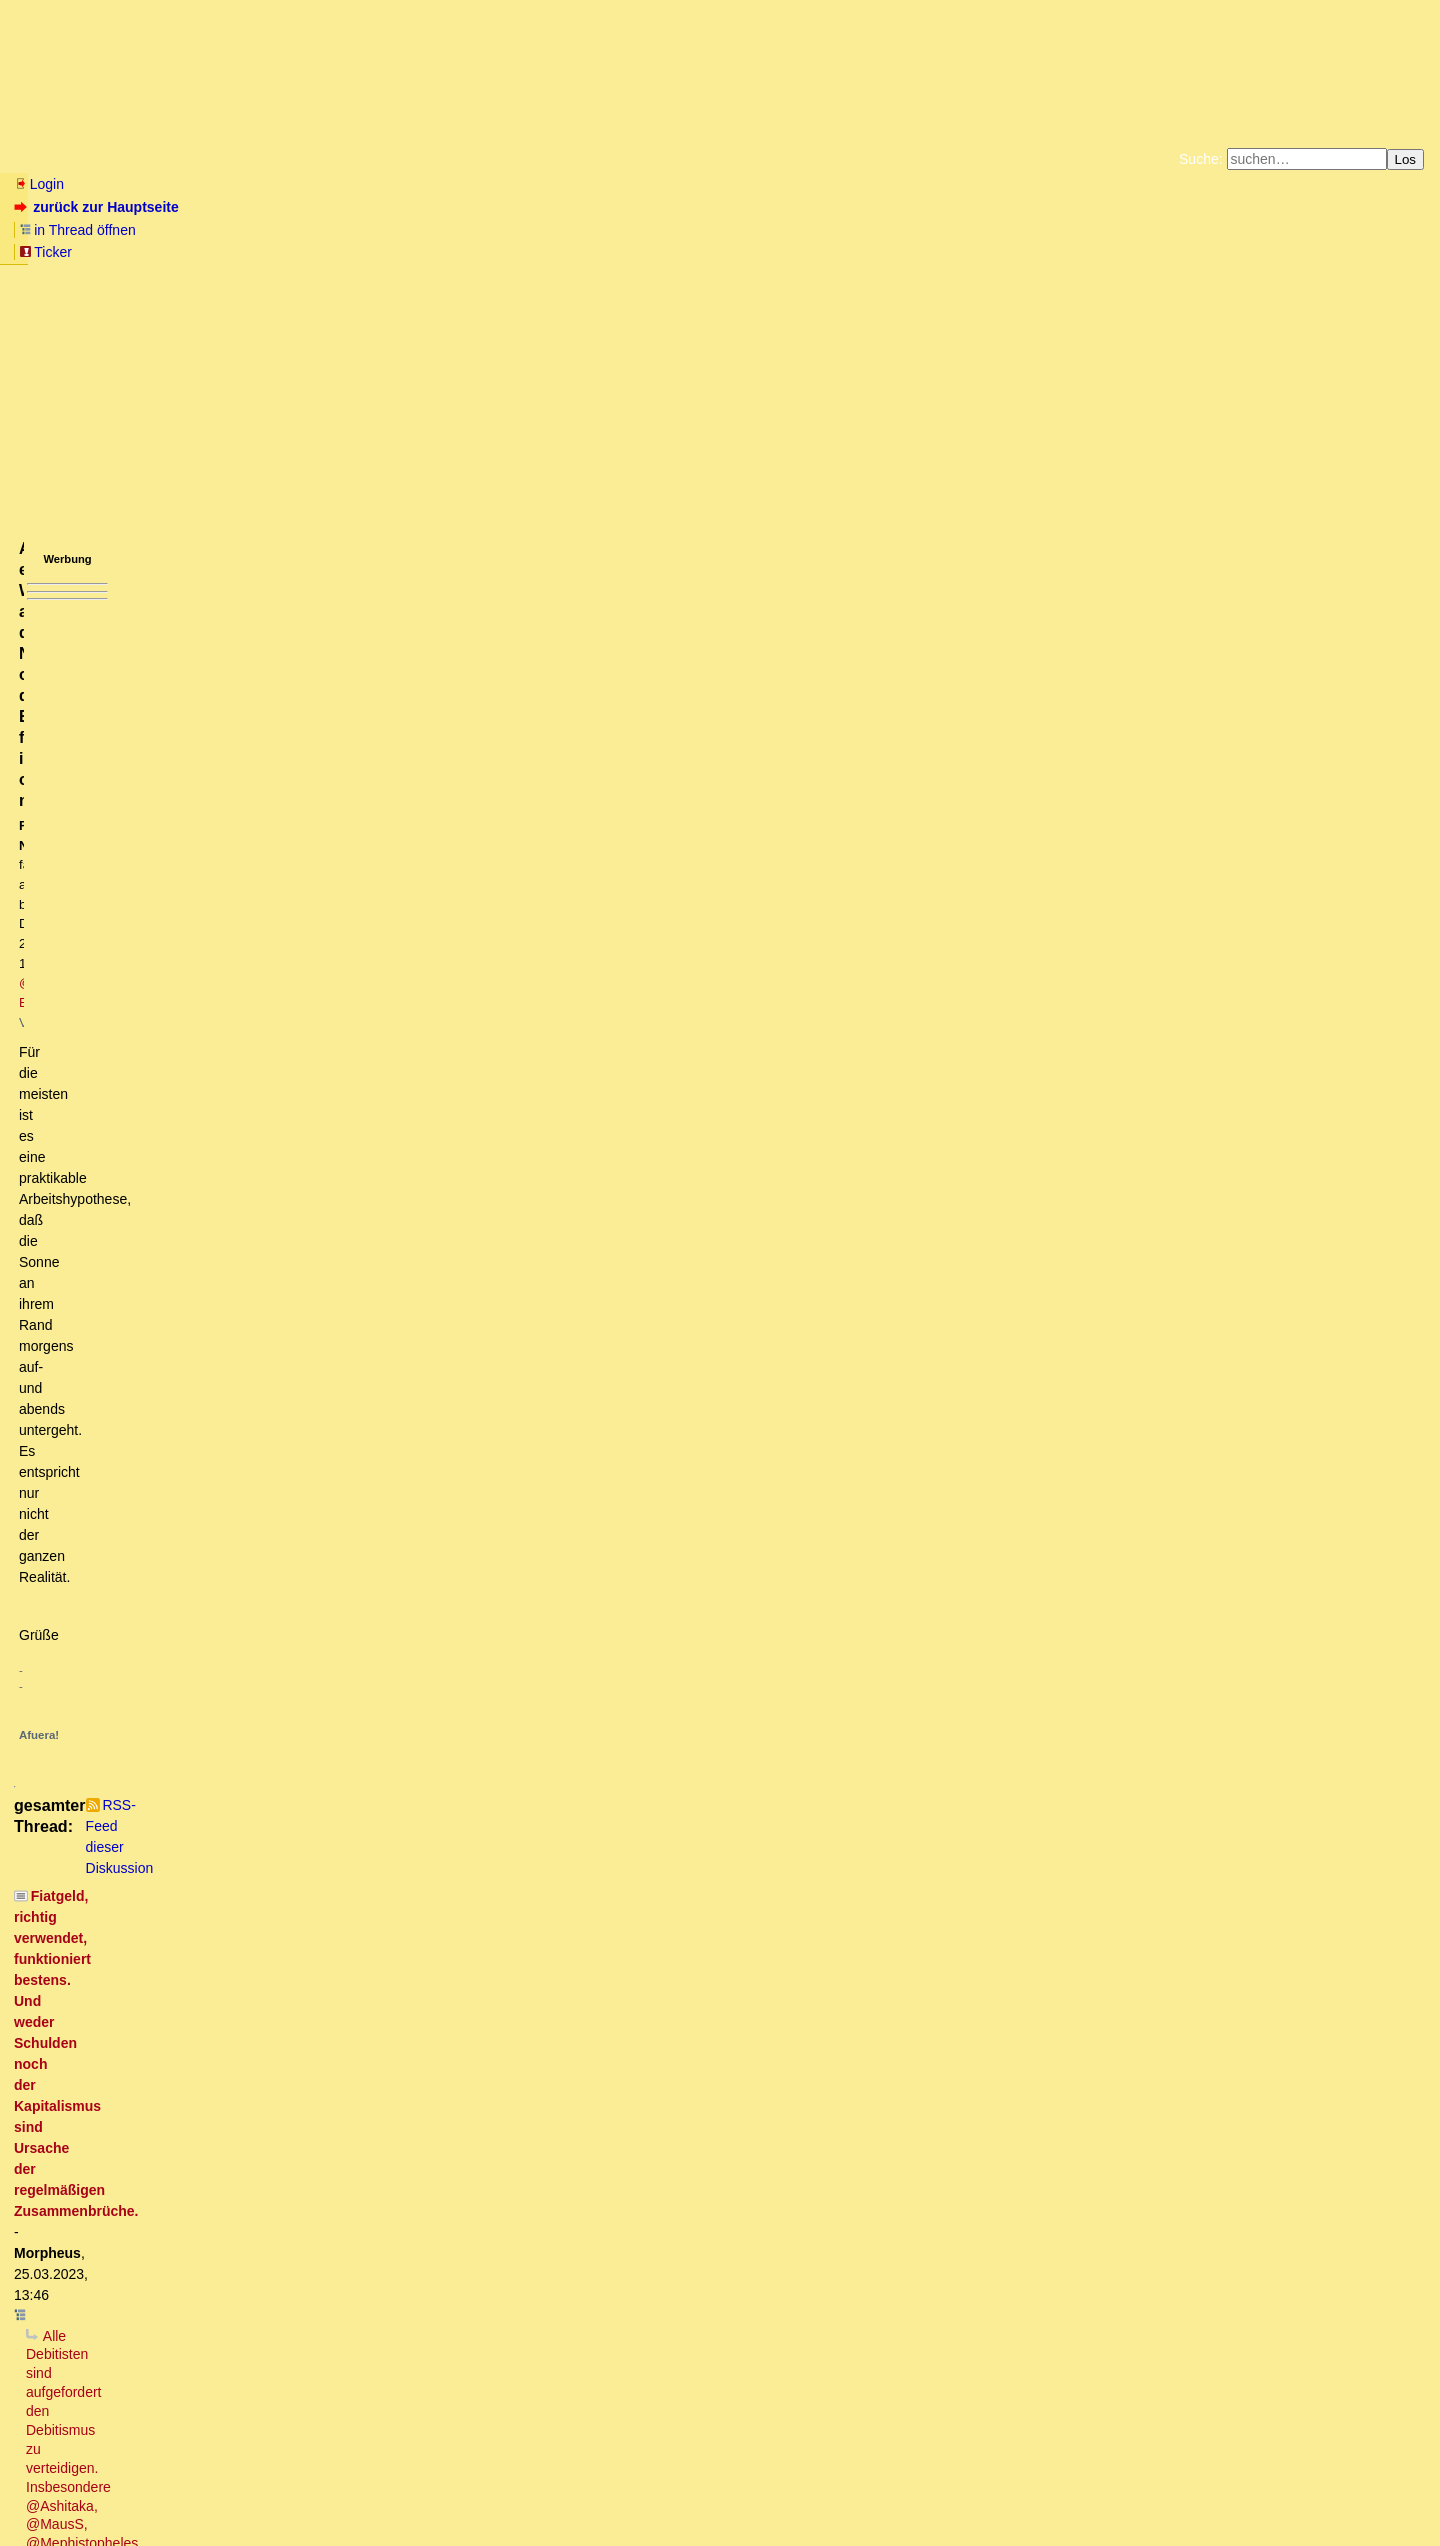  What do you see at coordinates (210, 1948) in the screenshot?
I see `hierzu eine Frage bitte:` at bounding box center [210, 1948].